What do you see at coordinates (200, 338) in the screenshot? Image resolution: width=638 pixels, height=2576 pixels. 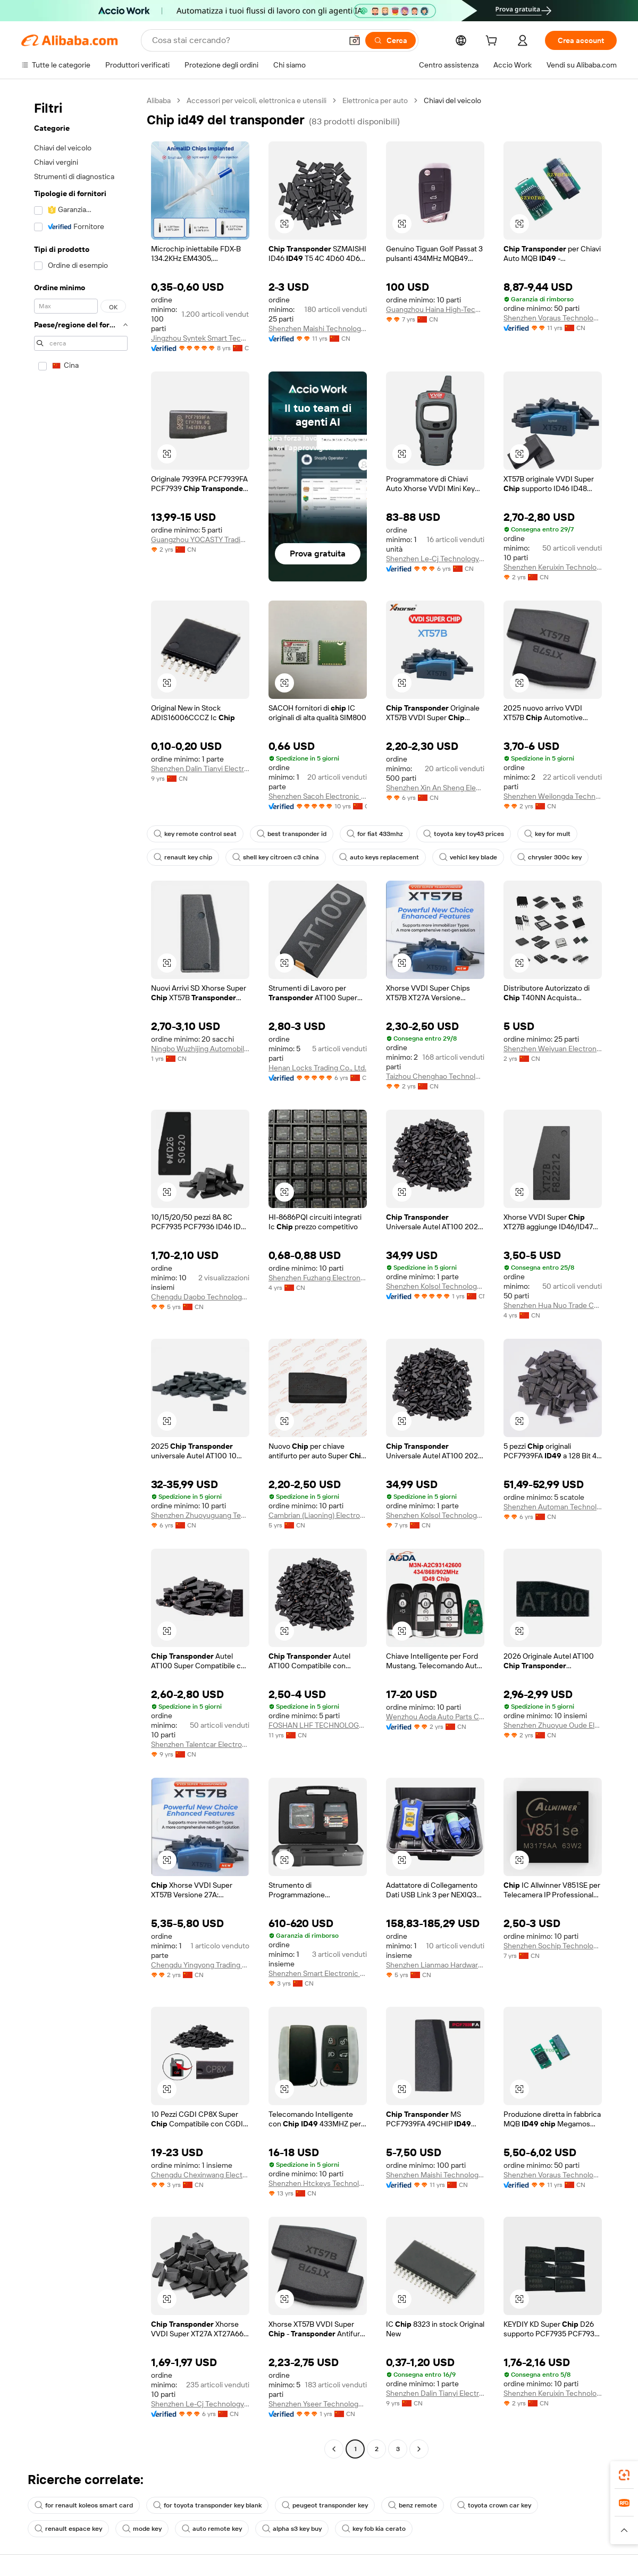 I see `Jingzhou Syntek Smart Technology Co., Ltd.` at bounding box center [200, 338].